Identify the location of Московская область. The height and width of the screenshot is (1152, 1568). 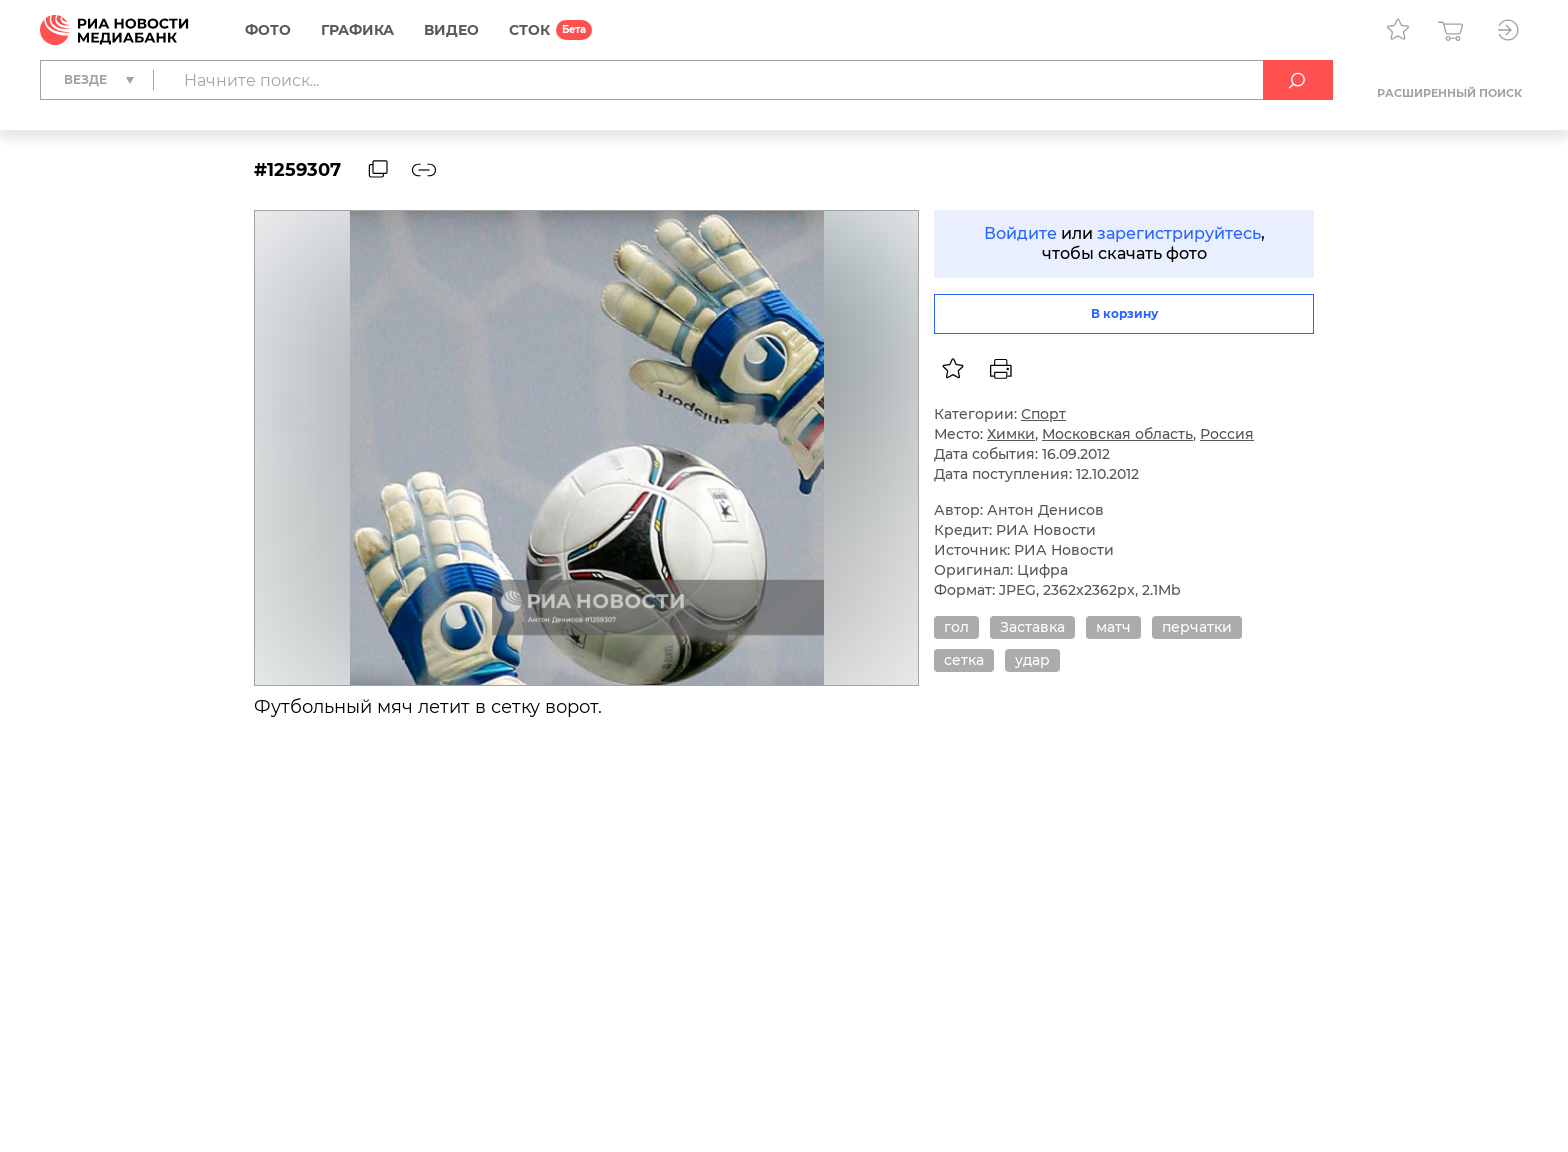
(1117, 434).